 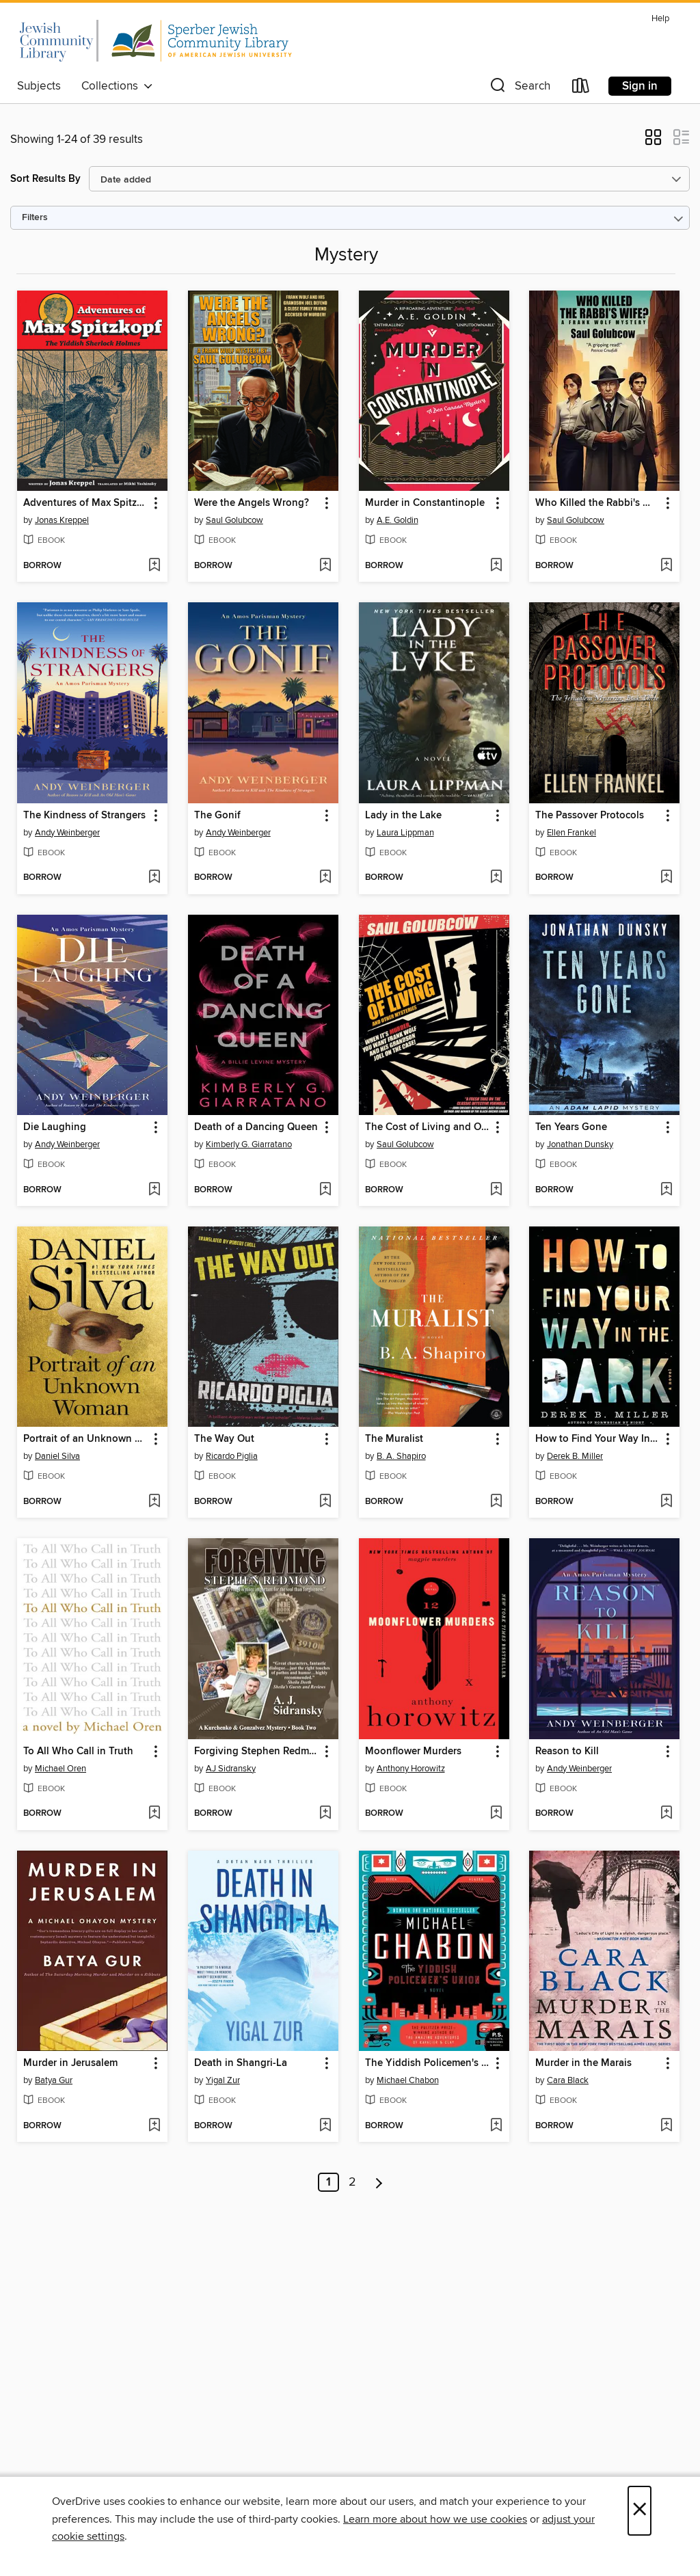 I want to click on [Add Murder in Constantinople to wish list], so click(x=495, y=566).